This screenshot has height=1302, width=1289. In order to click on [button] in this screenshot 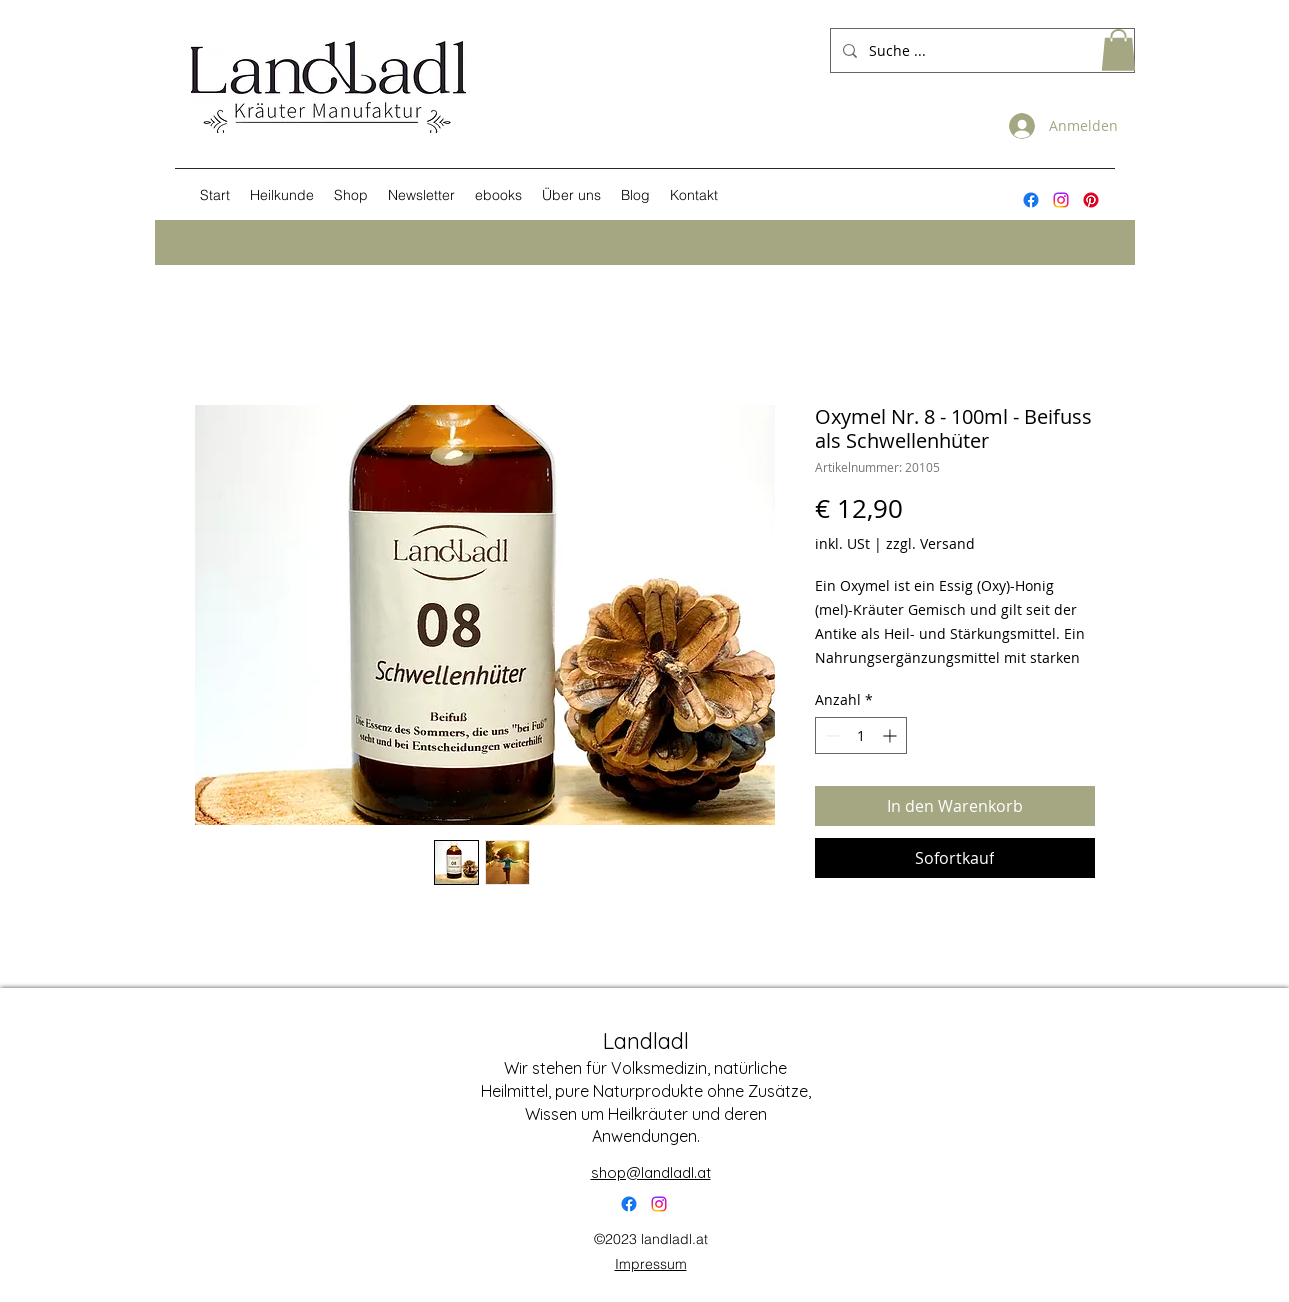, I will do `click(1118, 50)`.